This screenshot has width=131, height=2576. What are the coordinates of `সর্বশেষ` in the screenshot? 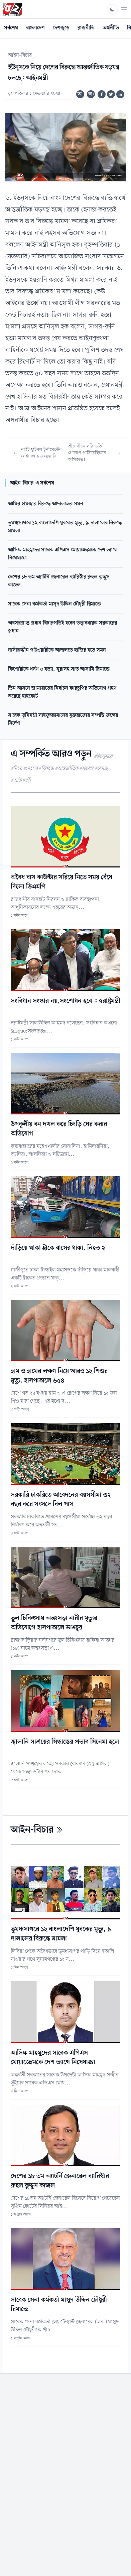 It's located at (11, 28).